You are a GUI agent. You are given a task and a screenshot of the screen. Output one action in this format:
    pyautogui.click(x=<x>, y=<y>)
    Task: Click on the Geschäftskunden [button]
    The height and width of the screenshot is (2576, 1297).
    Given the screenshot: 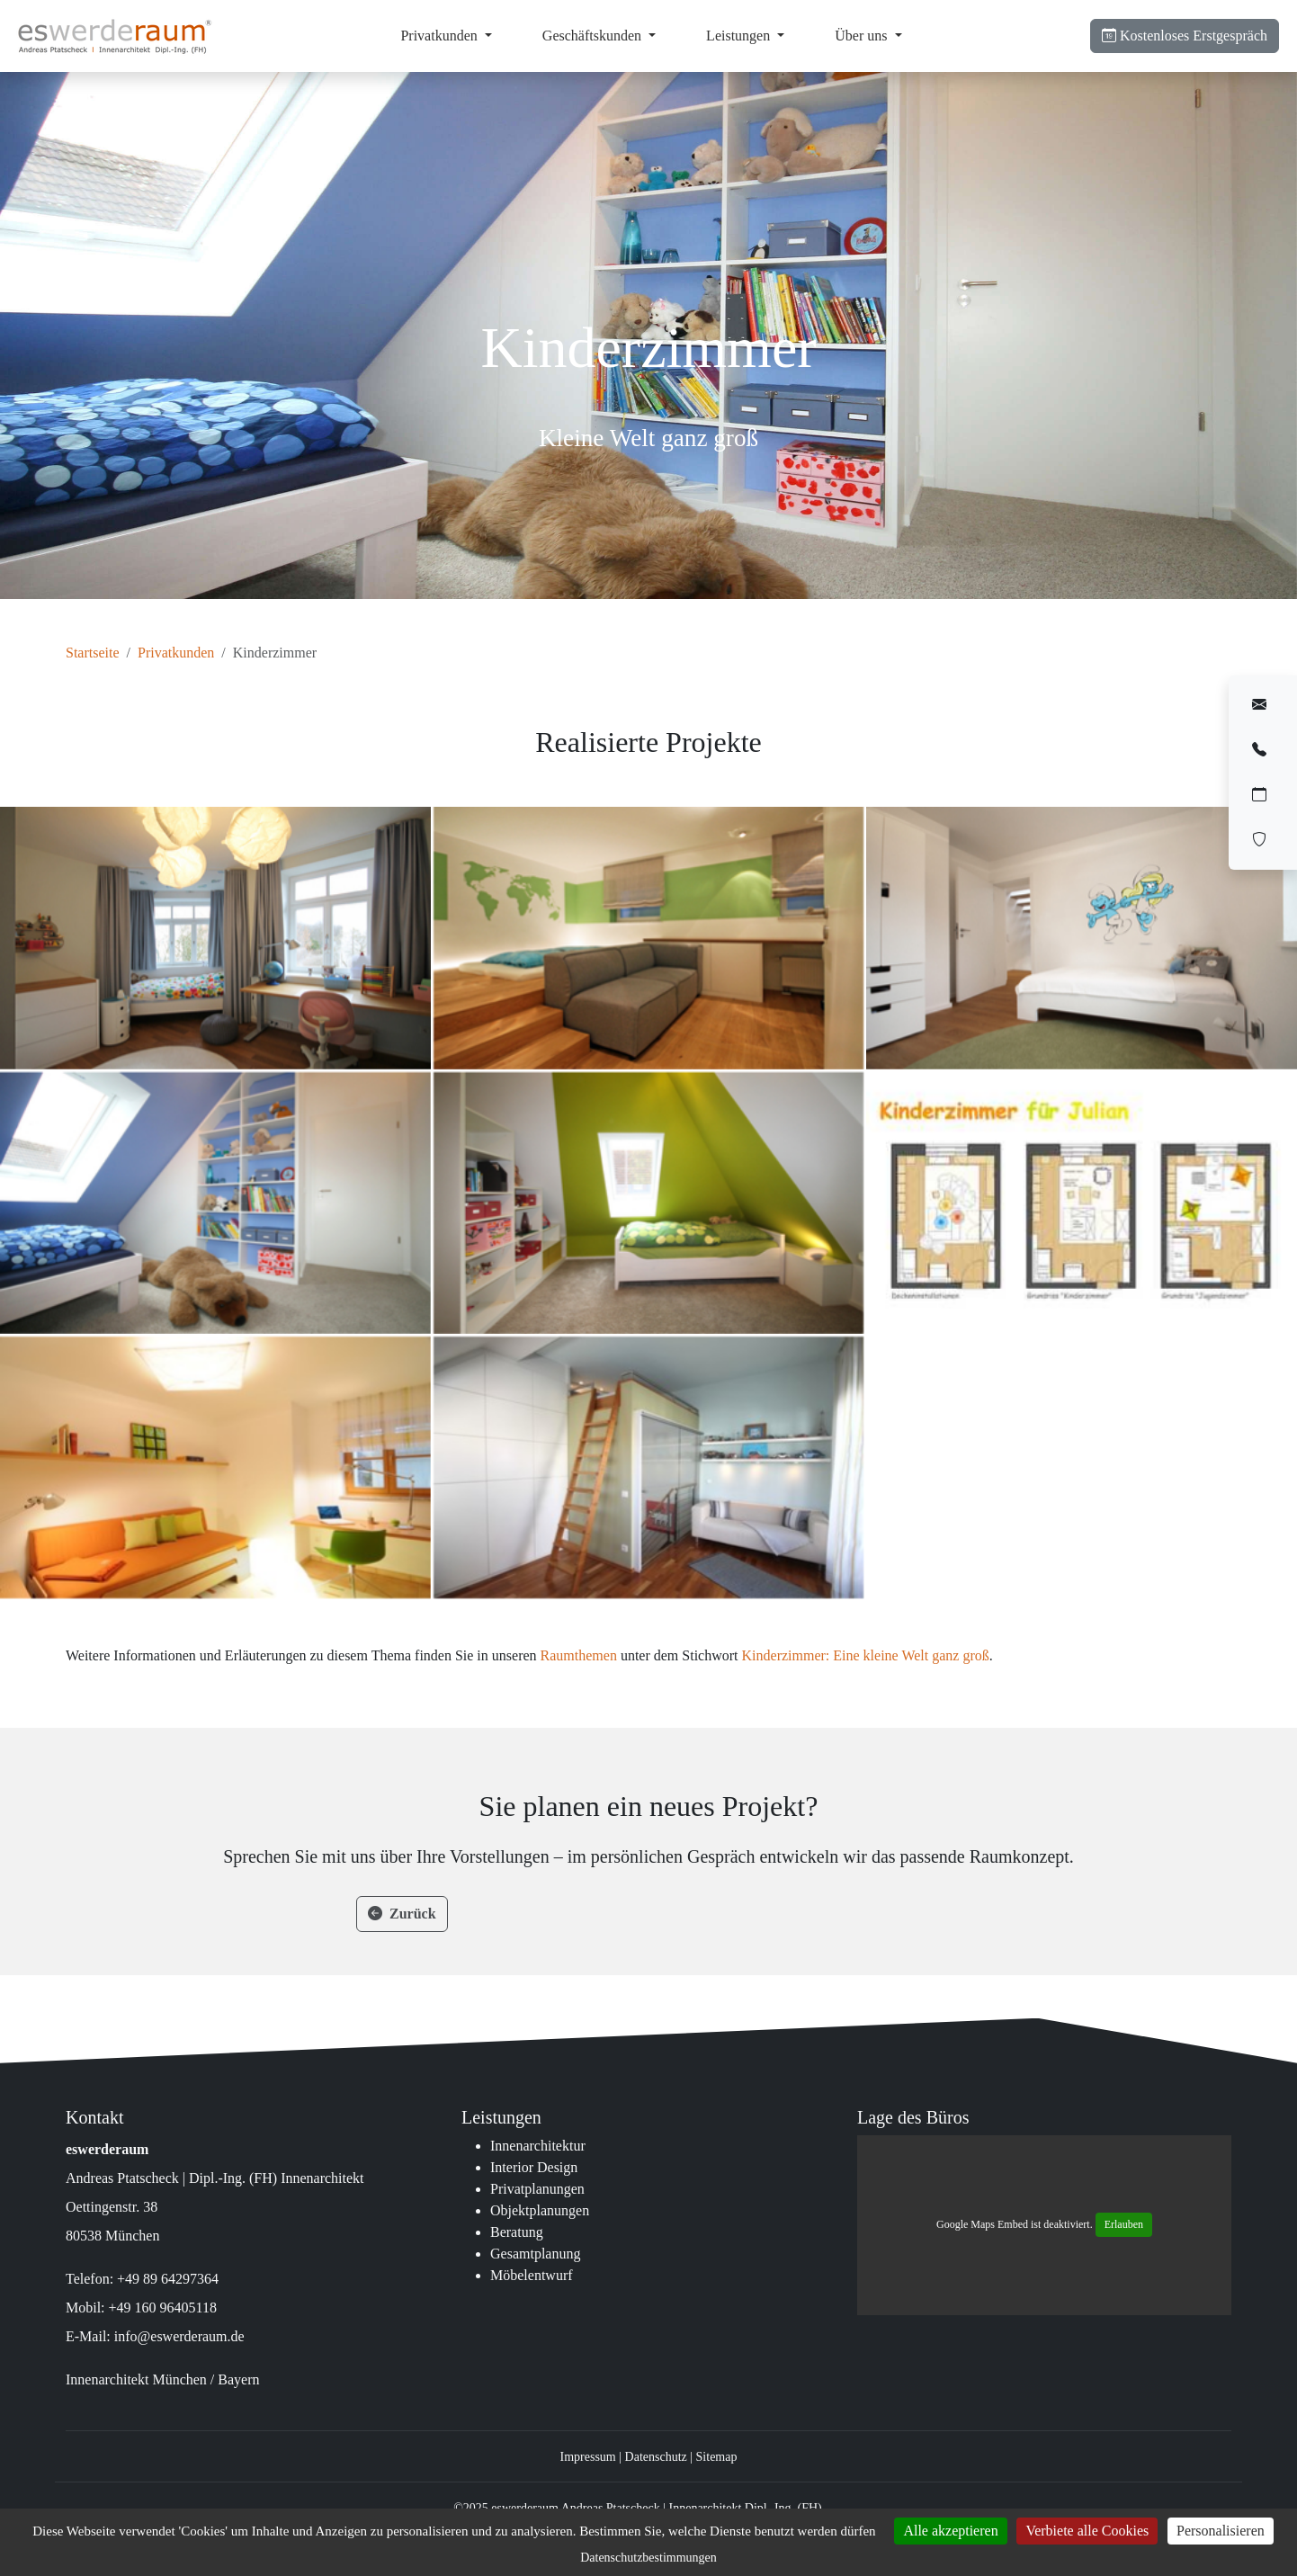 What is the action you would take?
    pyautogui.click(x=593, y=35)
    